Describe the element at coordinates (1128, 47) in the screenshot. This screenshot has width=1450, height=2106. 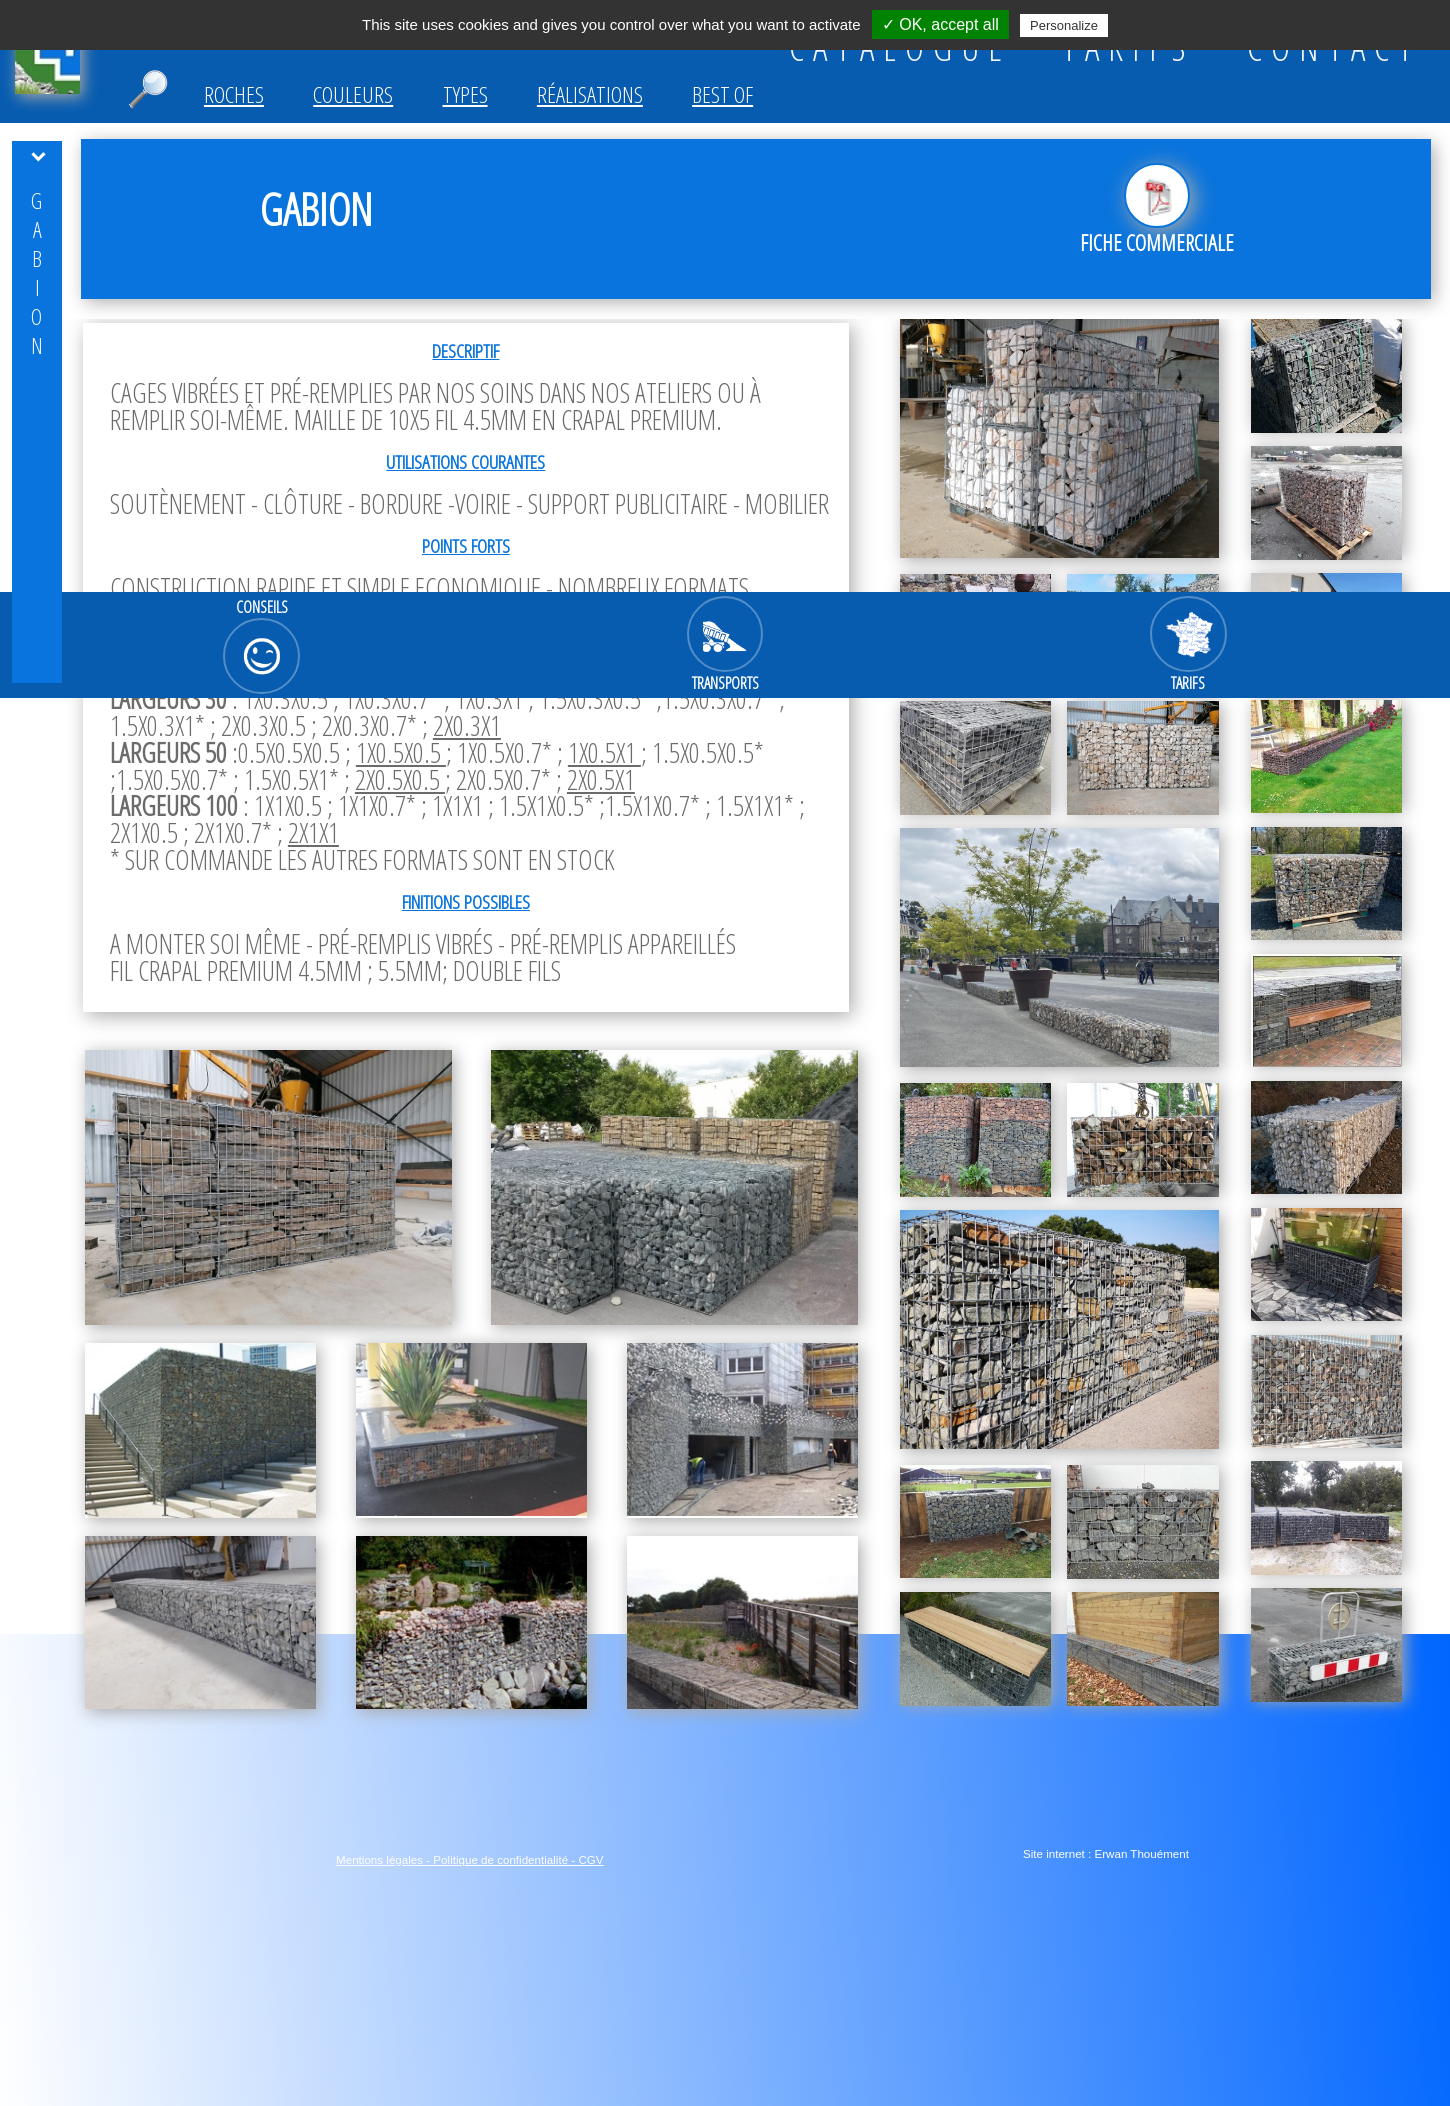
I see `TARIFS` at that location.